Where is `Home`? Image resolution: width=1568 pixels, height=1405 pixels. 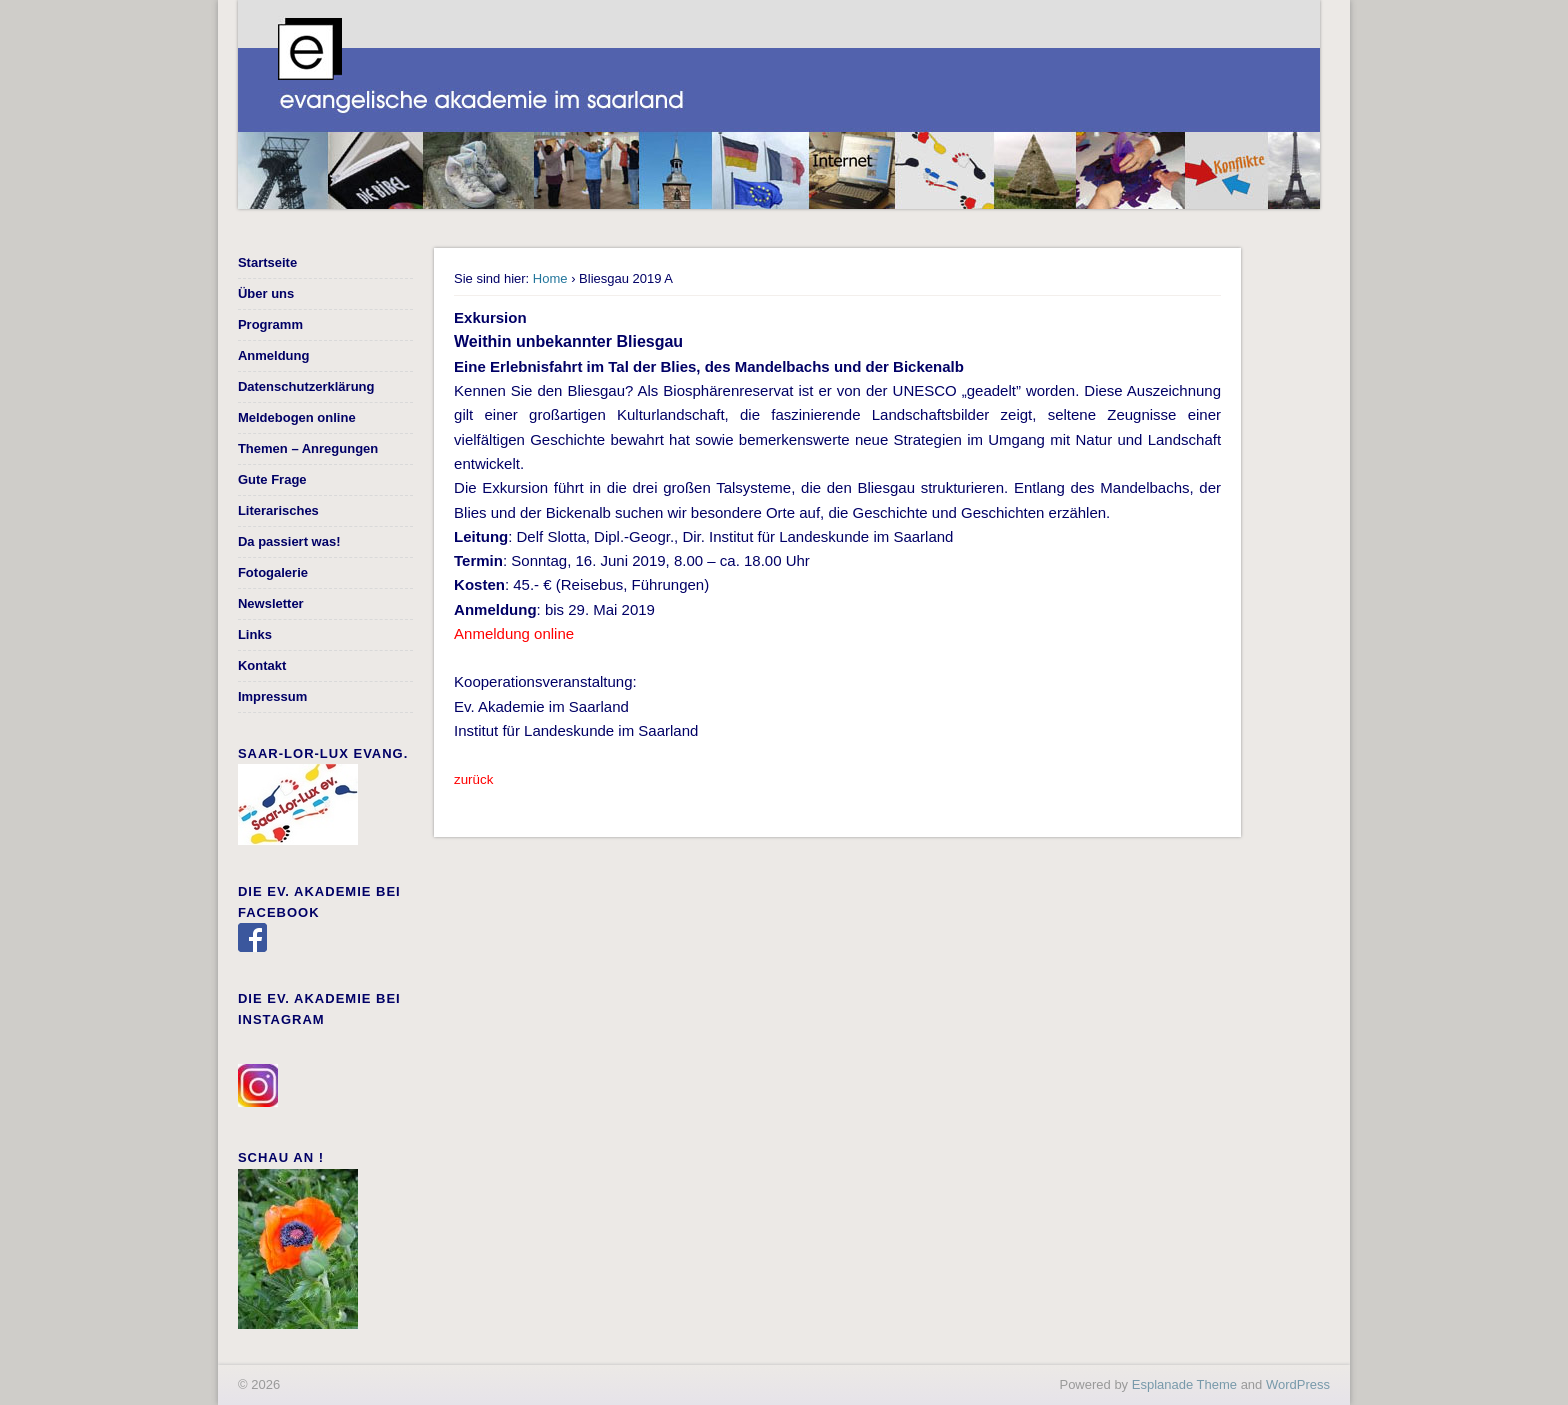 Home is located at coordinates (550, 278).